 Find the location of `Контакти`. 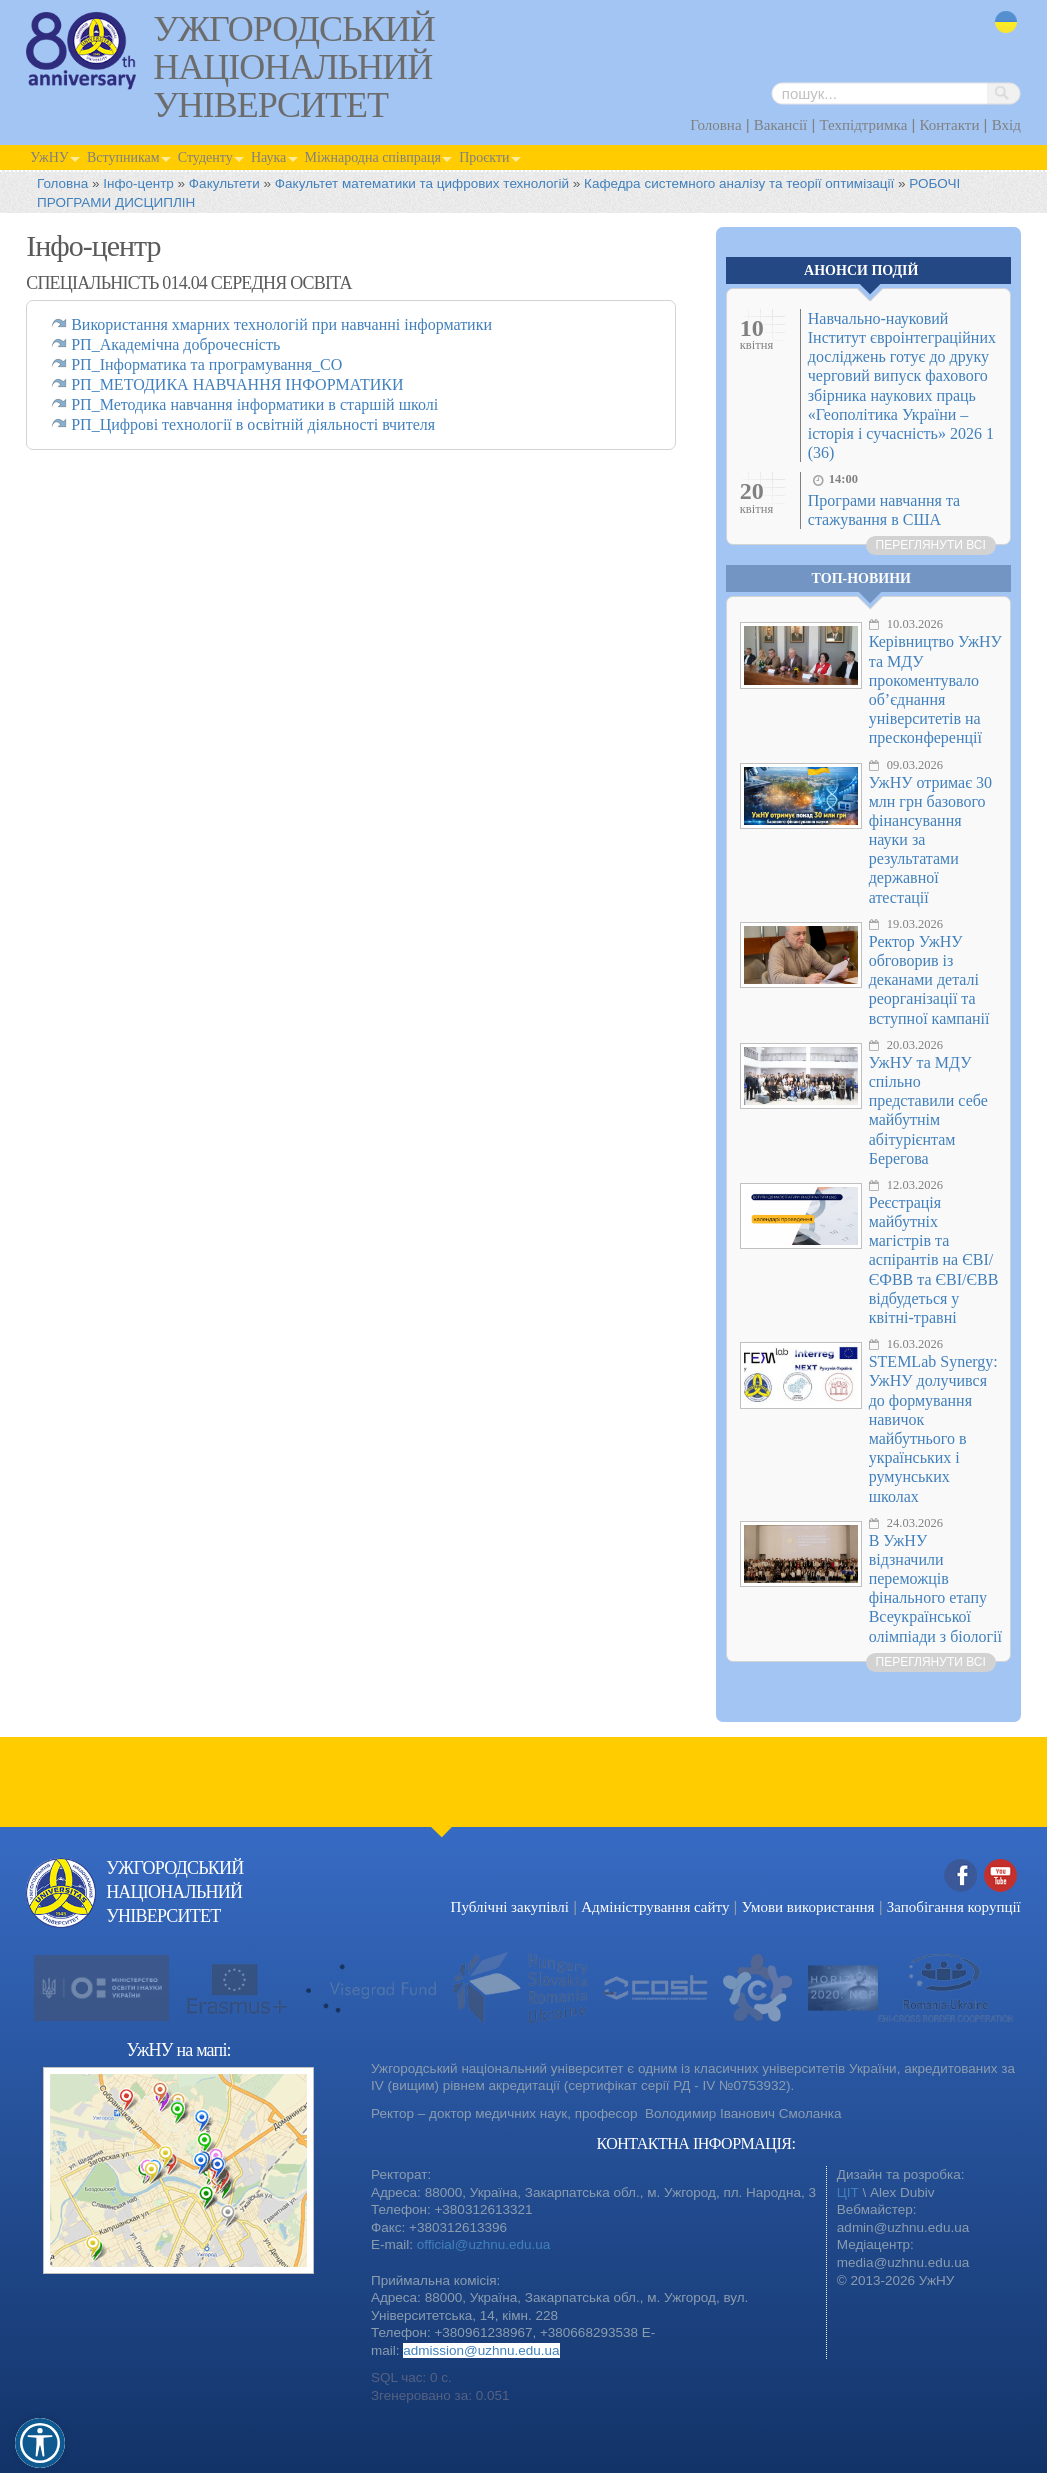

Контакти is located at coordinates (950, 125).